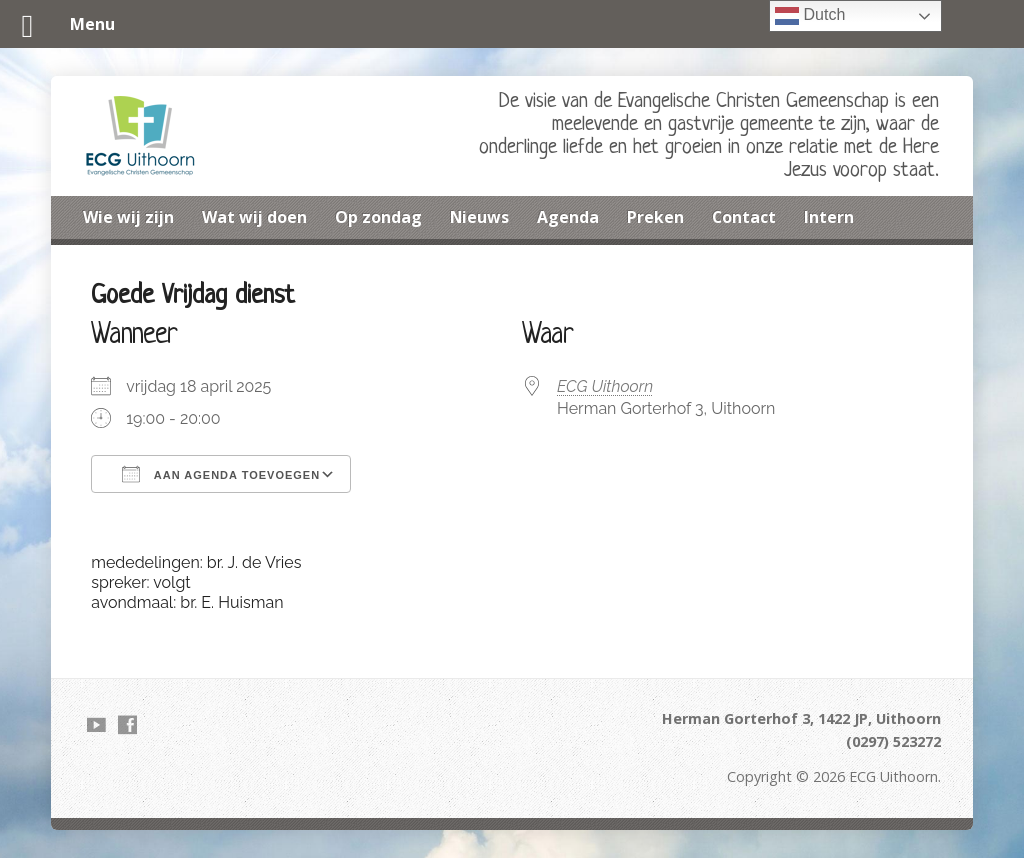  What do you see at coordinates (810, 16) in the screenshot?
I see `Dutch` at bounding box center [810, 16].